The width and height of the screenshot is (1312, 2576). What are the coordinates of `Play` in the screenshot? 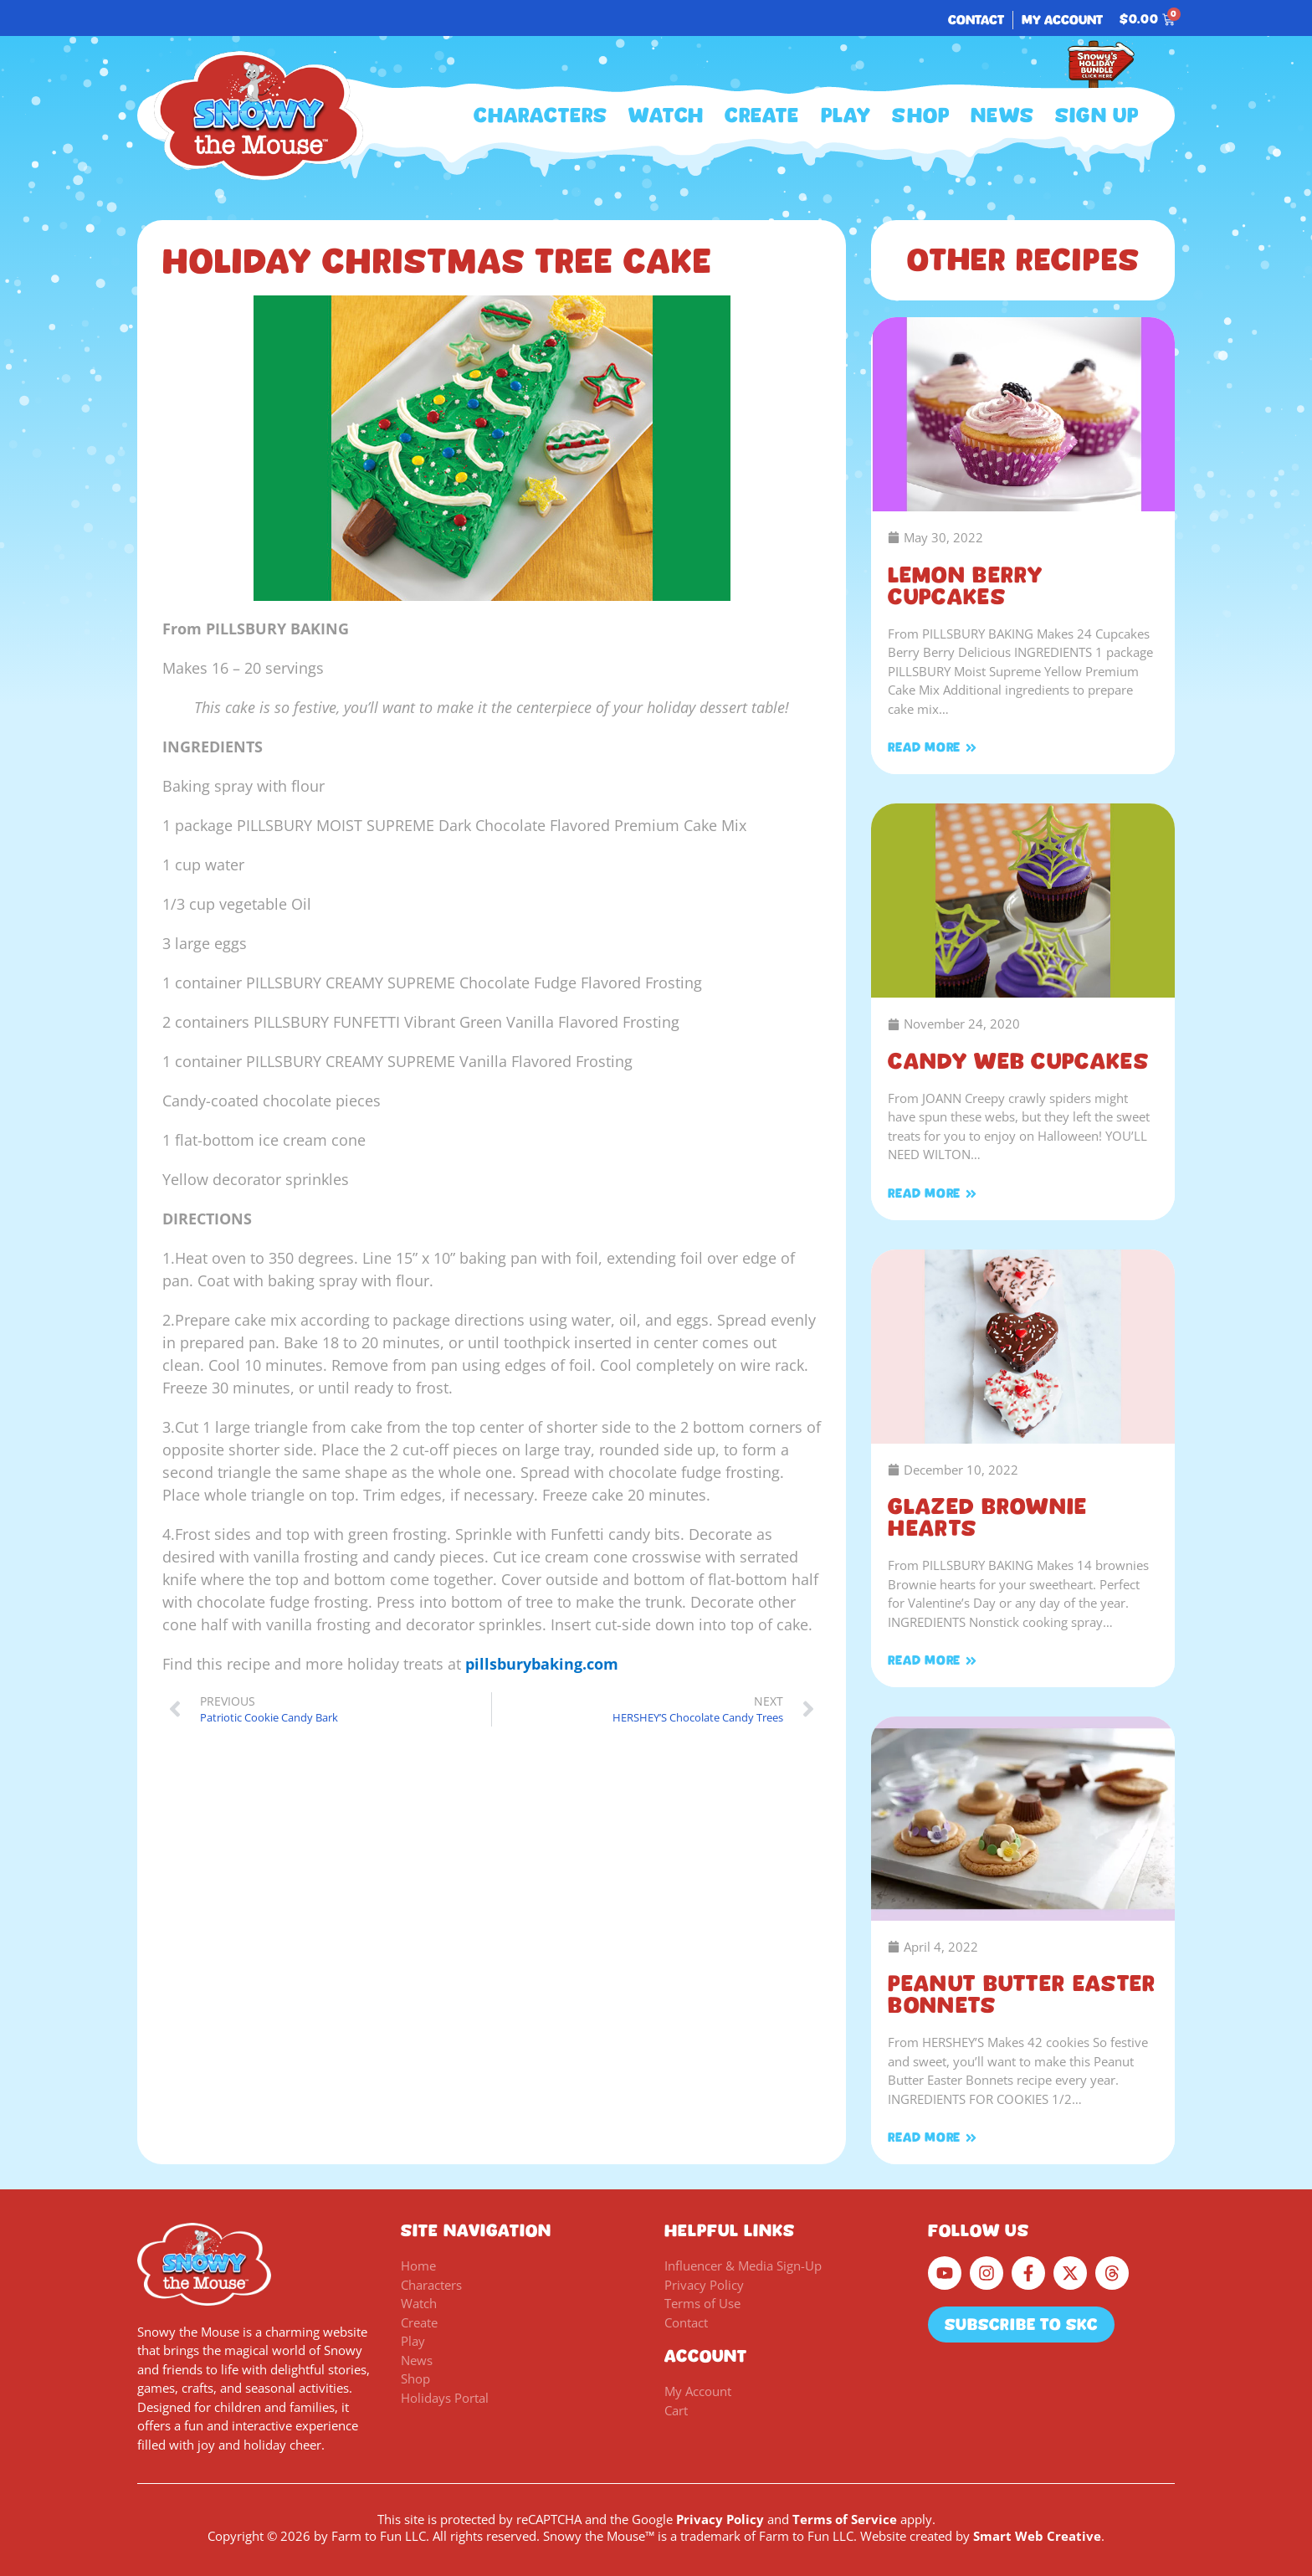 It's located at (846, 115).